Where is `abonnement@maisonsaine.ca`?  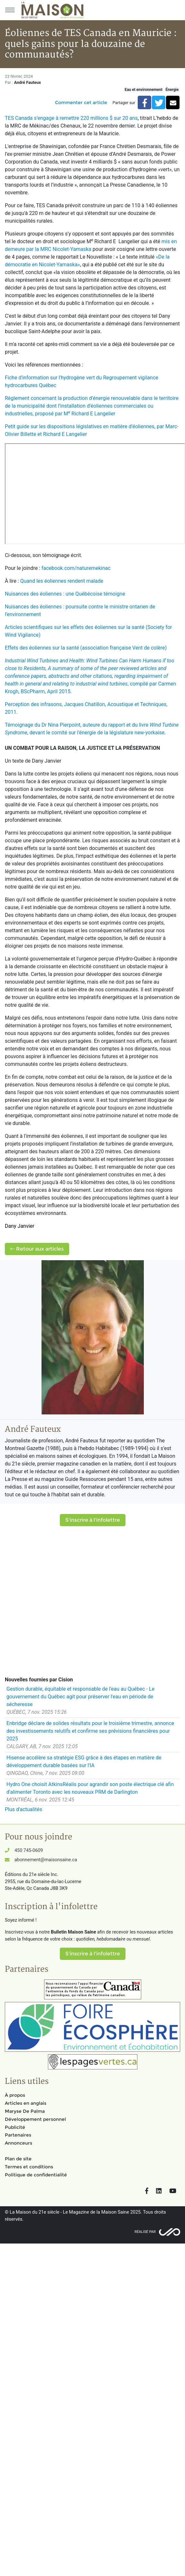
abonnement@maisonsaine.ca is located at coordinates (45, 1860).